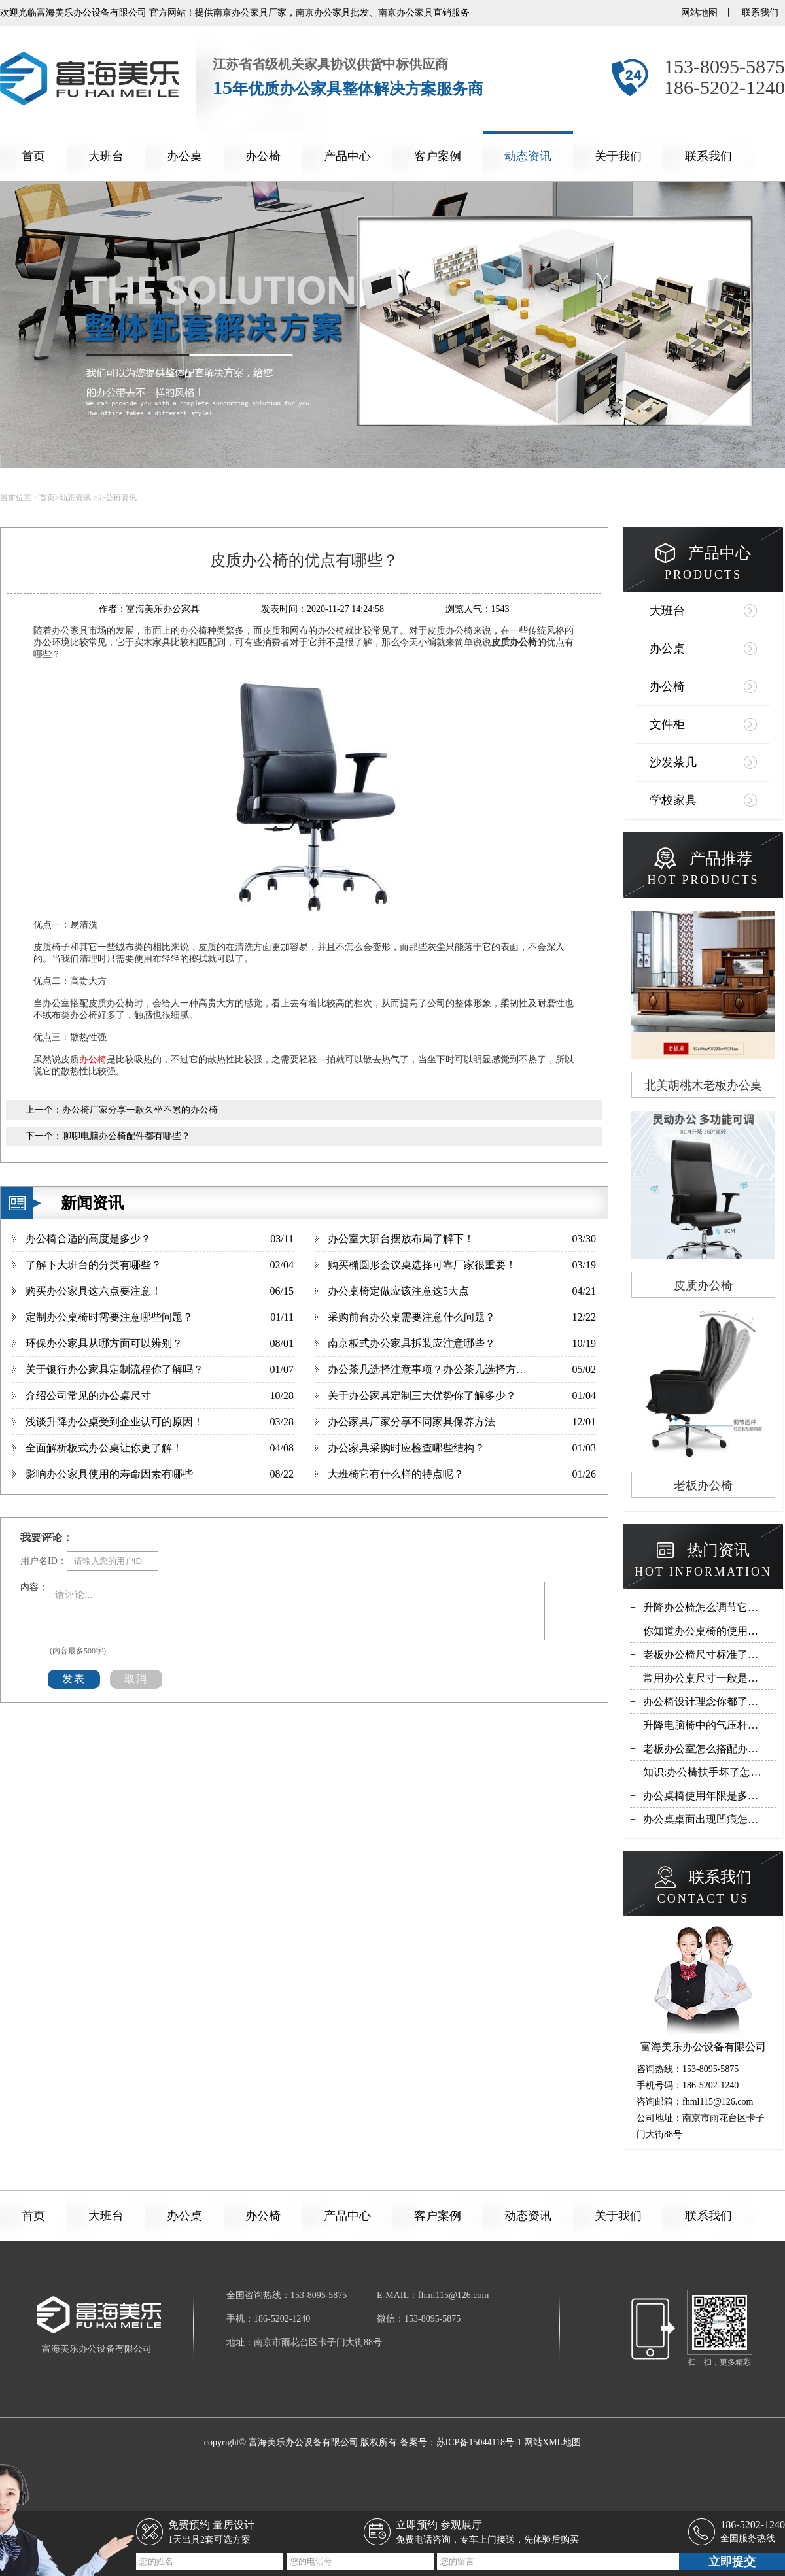  What do you see at coordinates (552, 2442) in the screenshot?
I see `网站XML地图` at bounding box center [552, 2442].